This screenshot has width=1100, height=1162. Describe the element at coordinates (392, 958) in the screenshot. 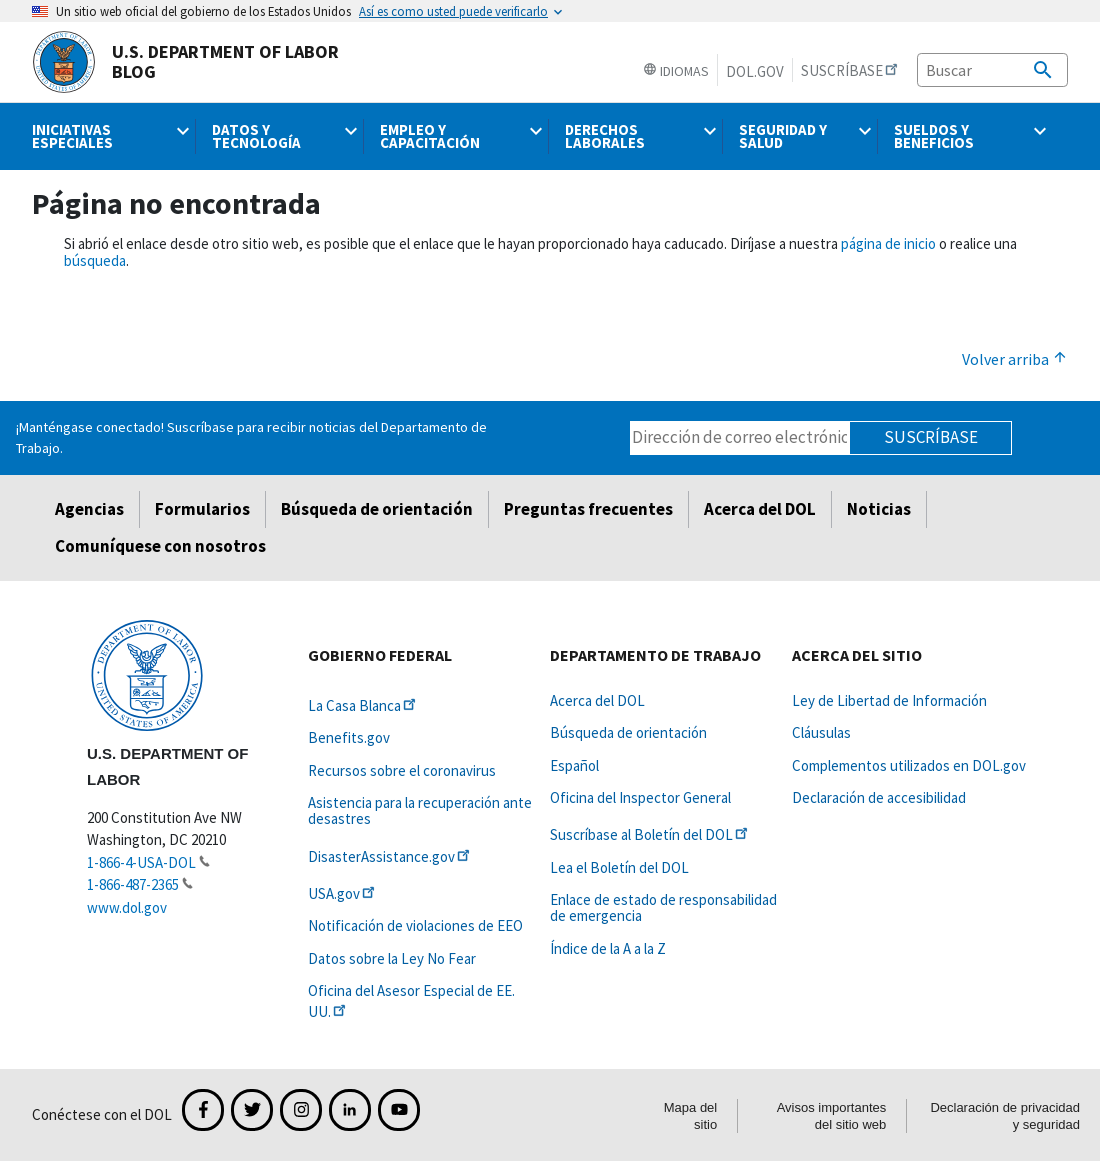

I see `Datos sobre la Ley No Fear` at that location.